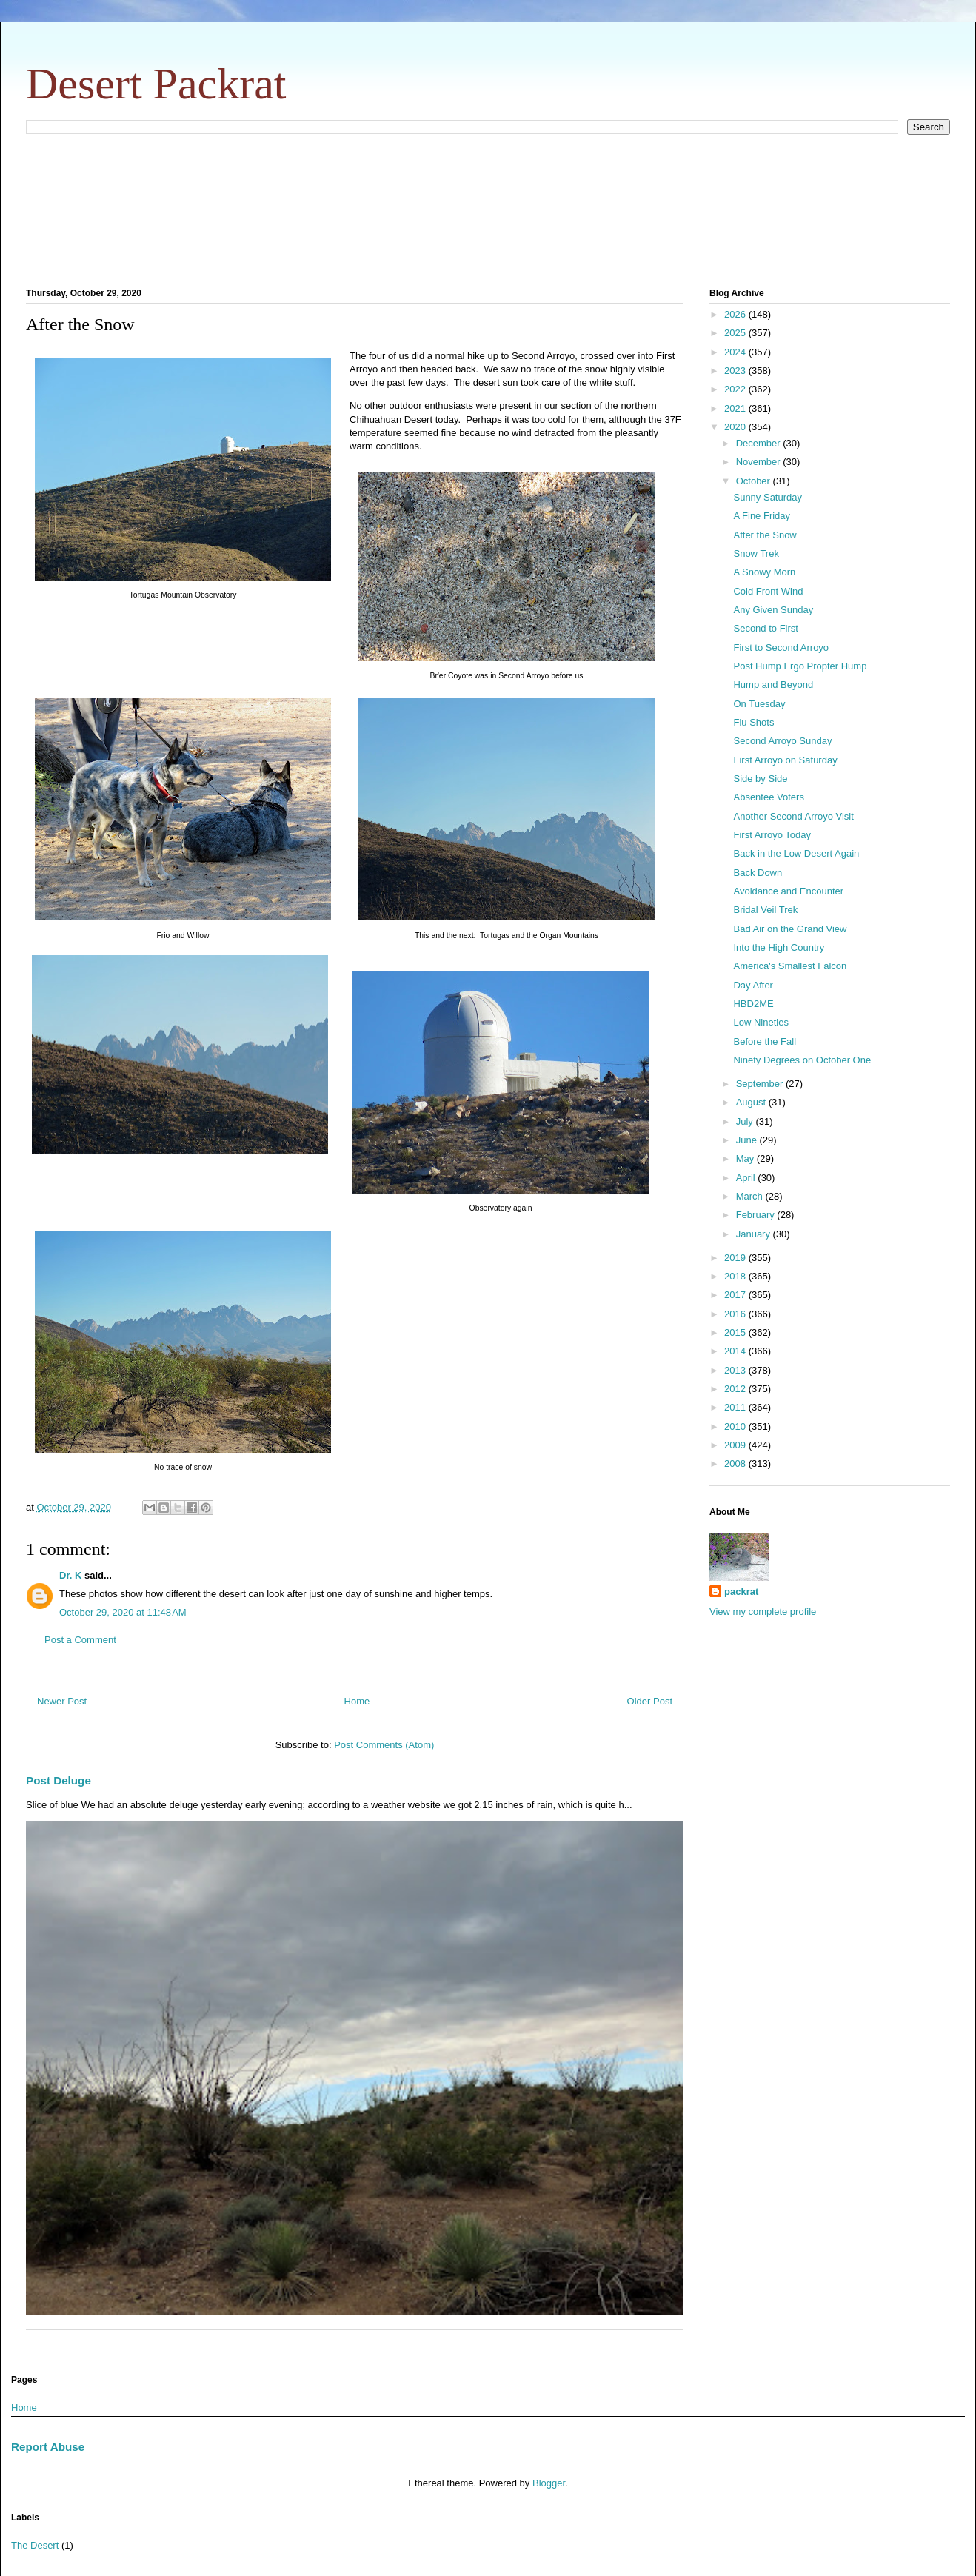  What do you see at coordinates (796, 853) in the screenshot?
I see `Back in the Low Desert Again` at bounding box center [796, 853].